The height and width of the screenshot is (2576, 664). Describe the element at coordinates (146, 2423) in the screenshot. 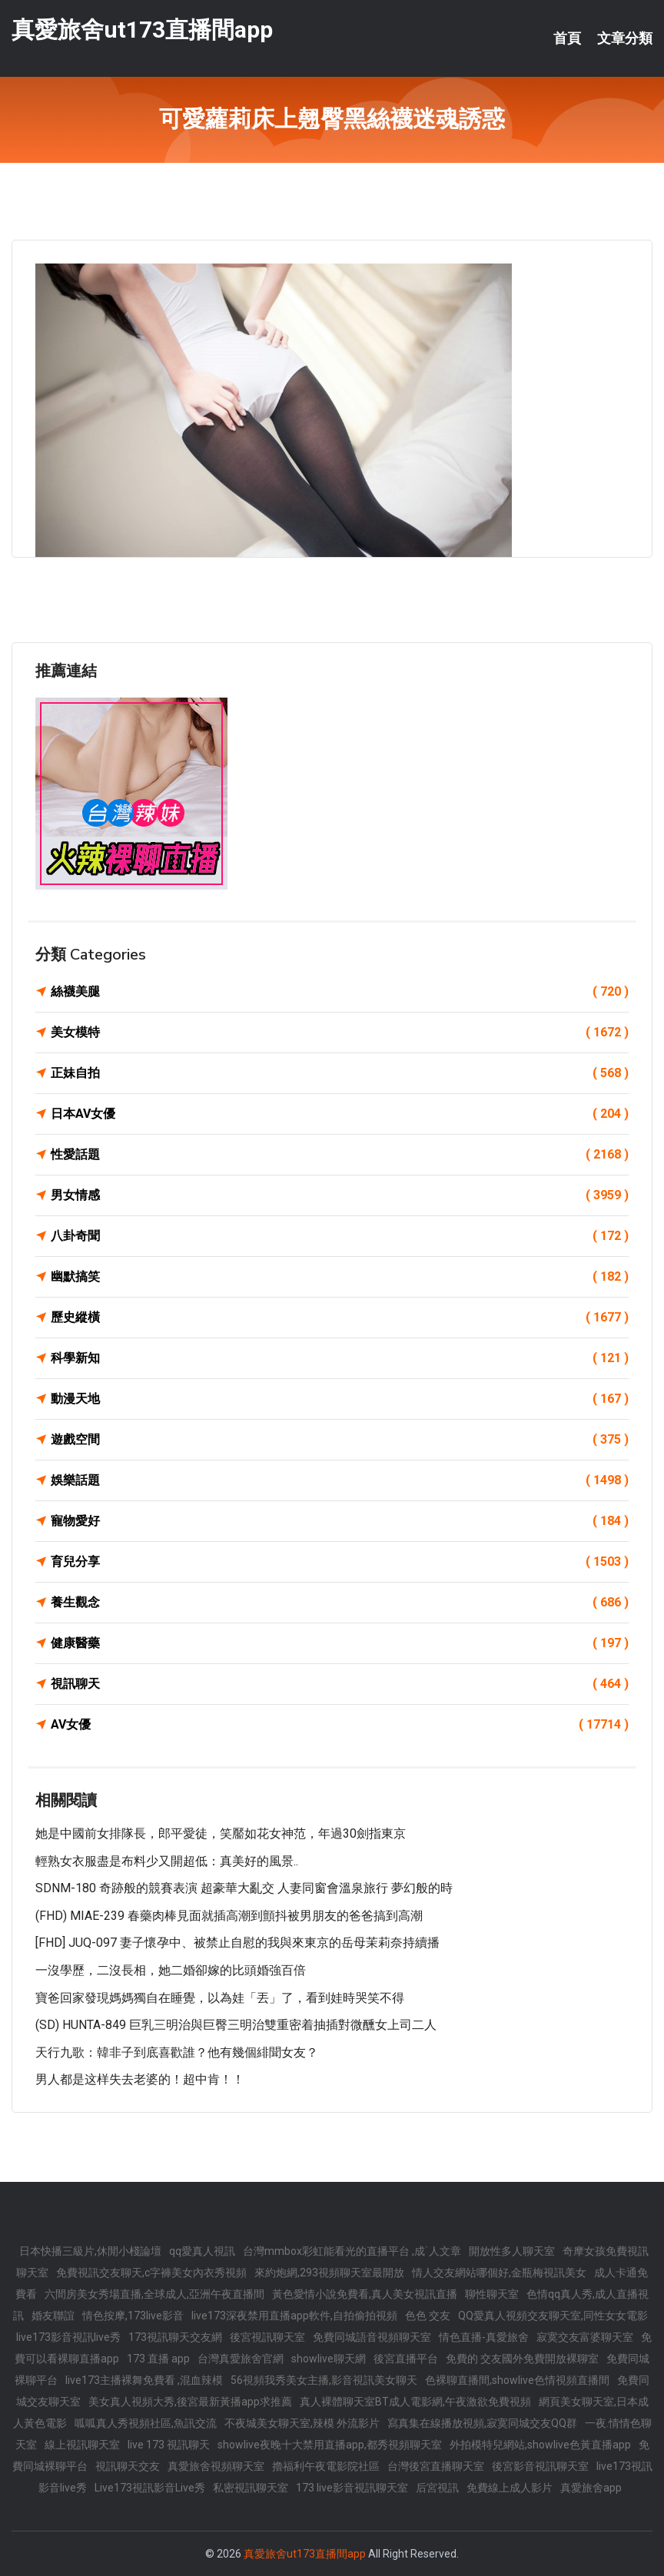

I see `呱呱真人秀視頻社區,魚訊交流` at that location.